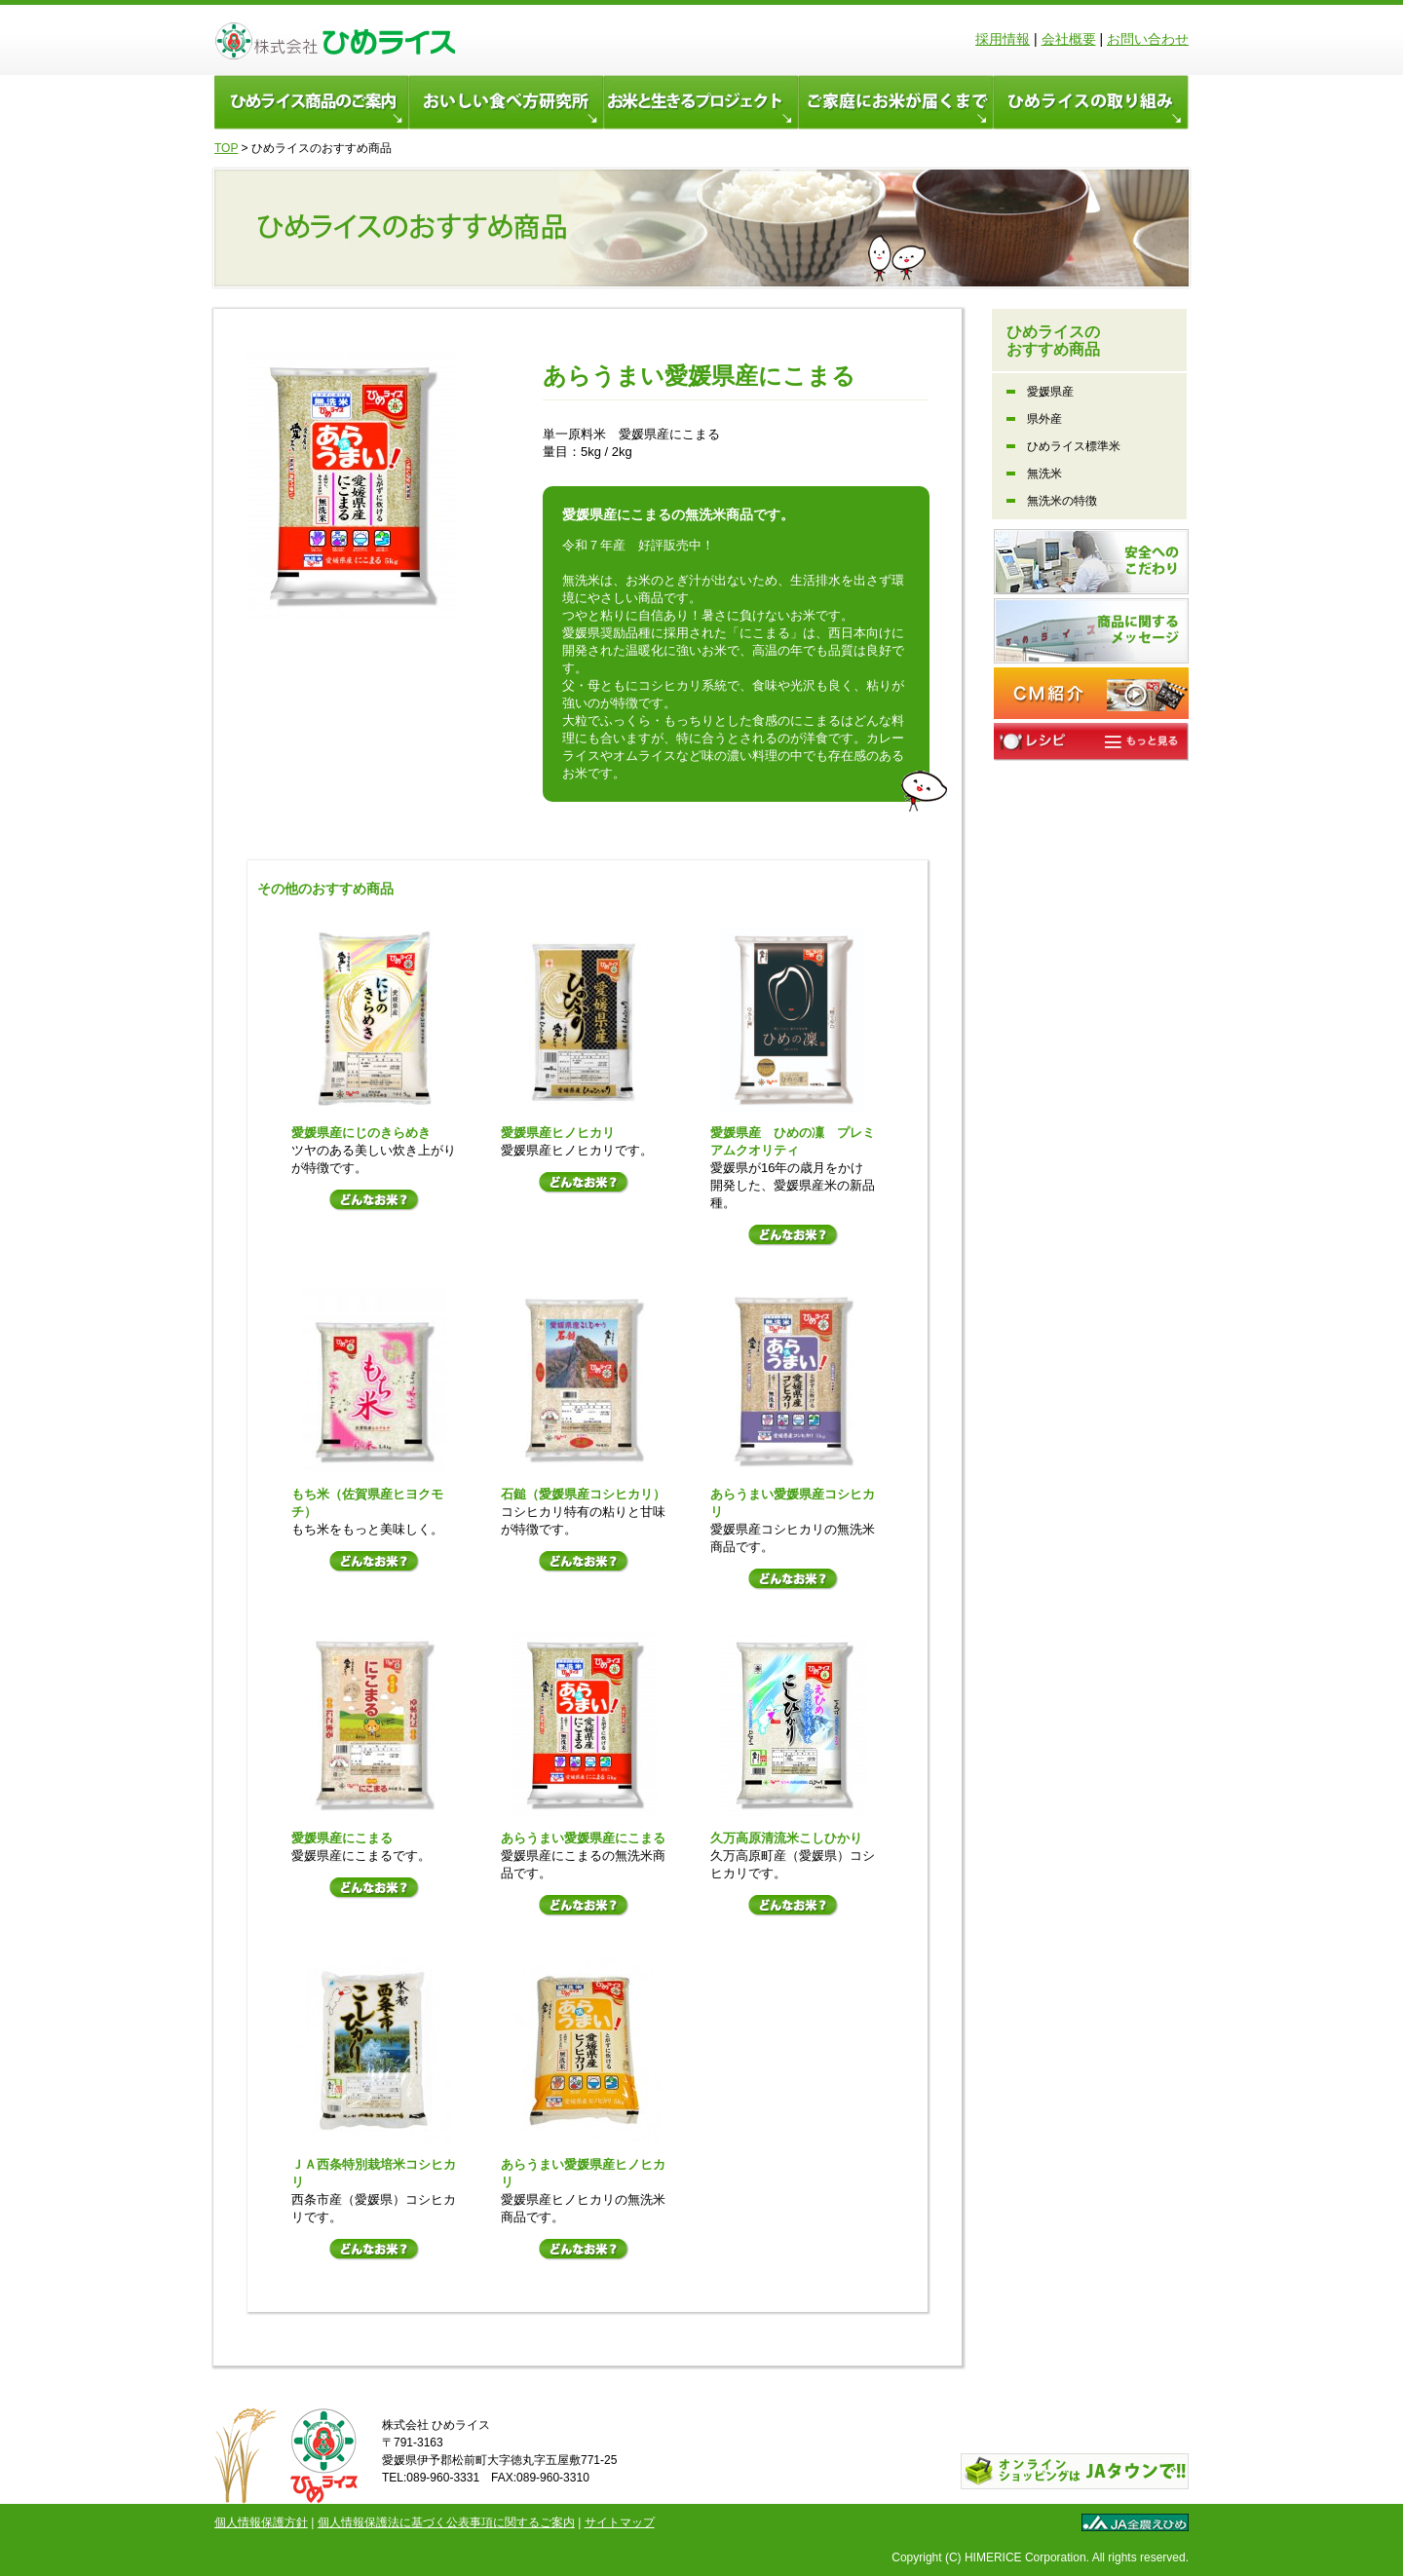 The image size is (1403, 2576). What do you see at coordinates (446, 2522) in the screenshot?
I see `個人情報保護法に基づく公表事項に関するご案内` at bounding box center [446, 2522].